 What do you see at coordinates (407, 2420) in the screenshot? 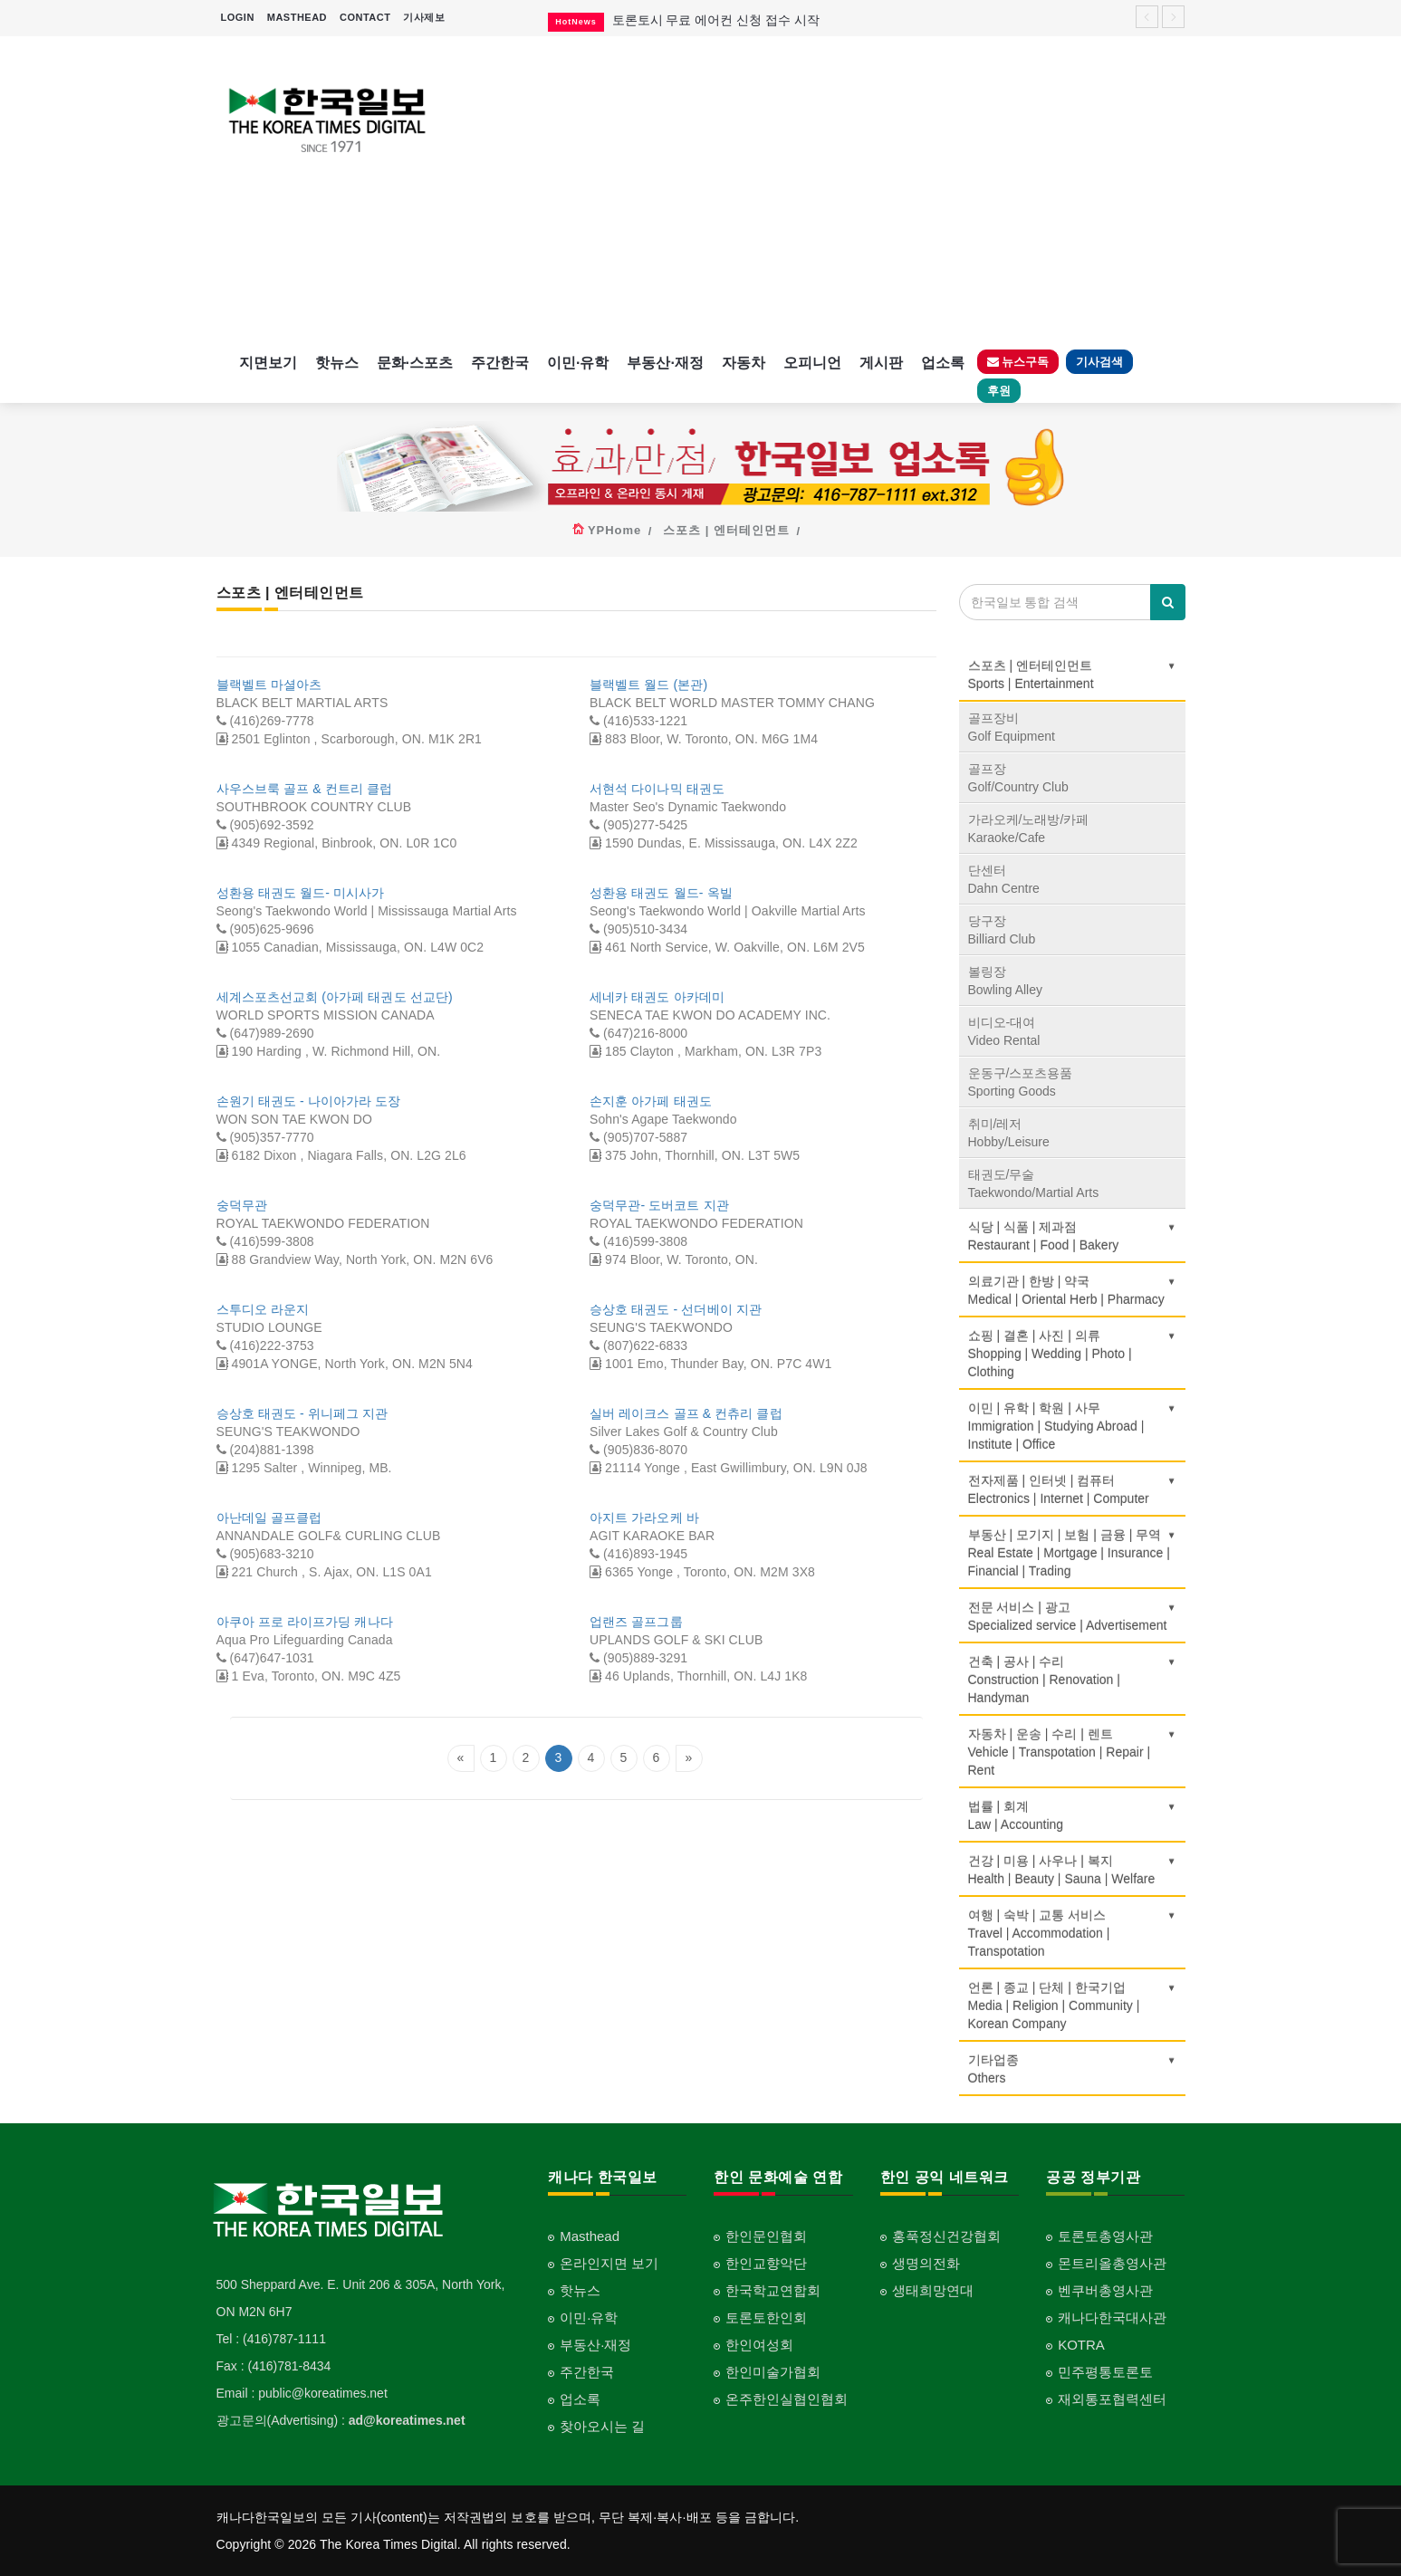
I see `ad@koreatimes.net` at bounding box center [407, 2420].